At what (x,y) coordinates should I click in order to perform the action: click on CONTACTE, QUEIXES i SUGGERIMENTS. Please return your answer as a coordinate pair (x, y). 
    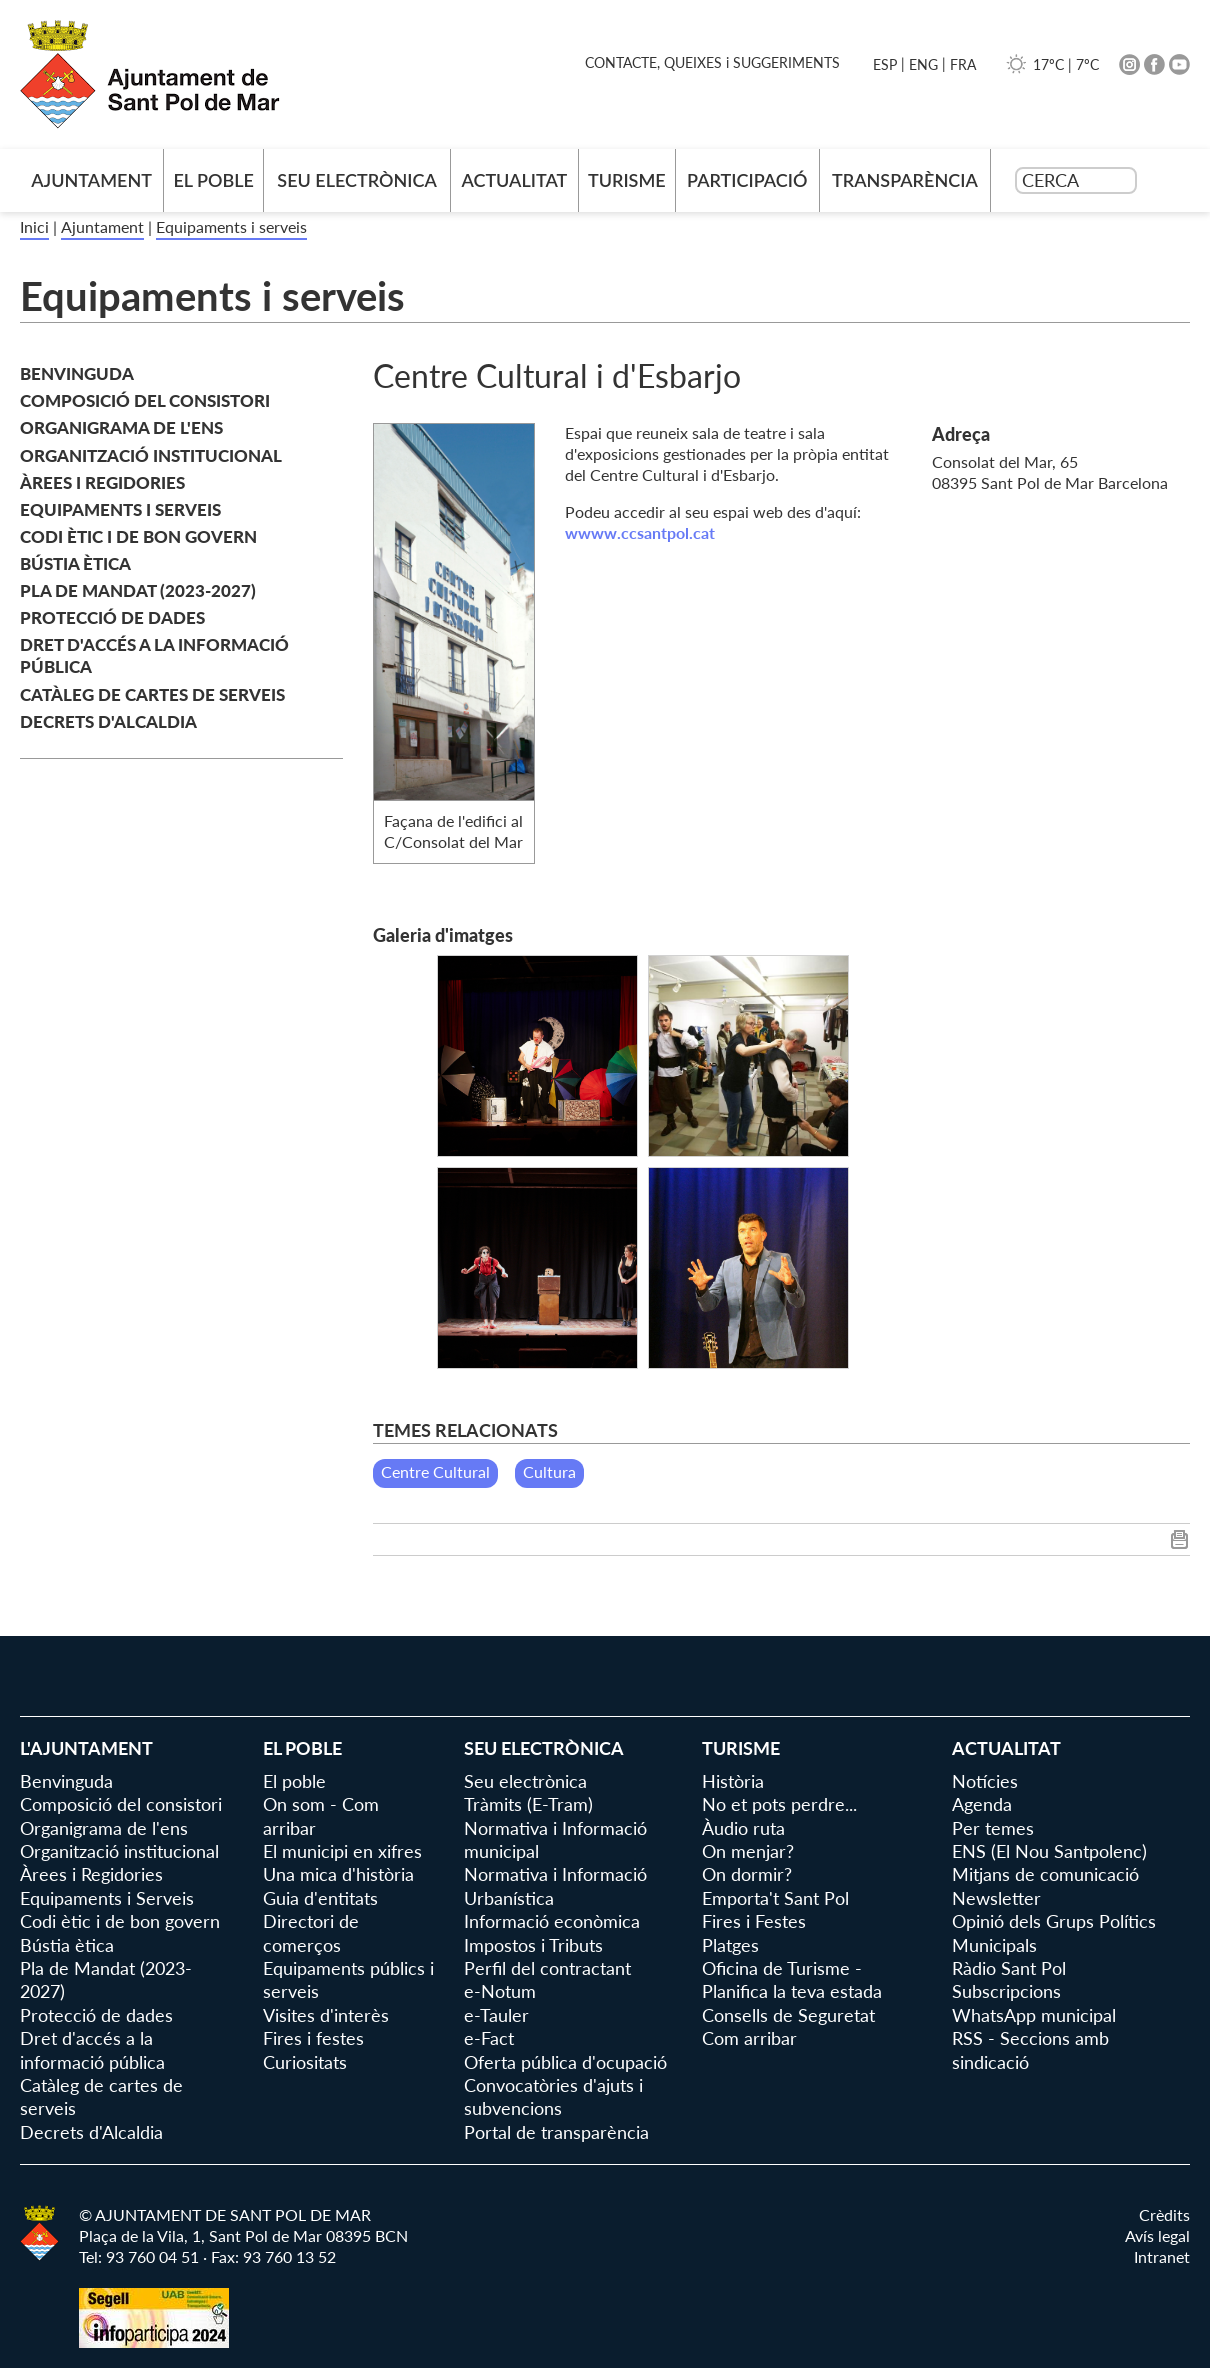
    Looking at the image, I should click on (712, 62).